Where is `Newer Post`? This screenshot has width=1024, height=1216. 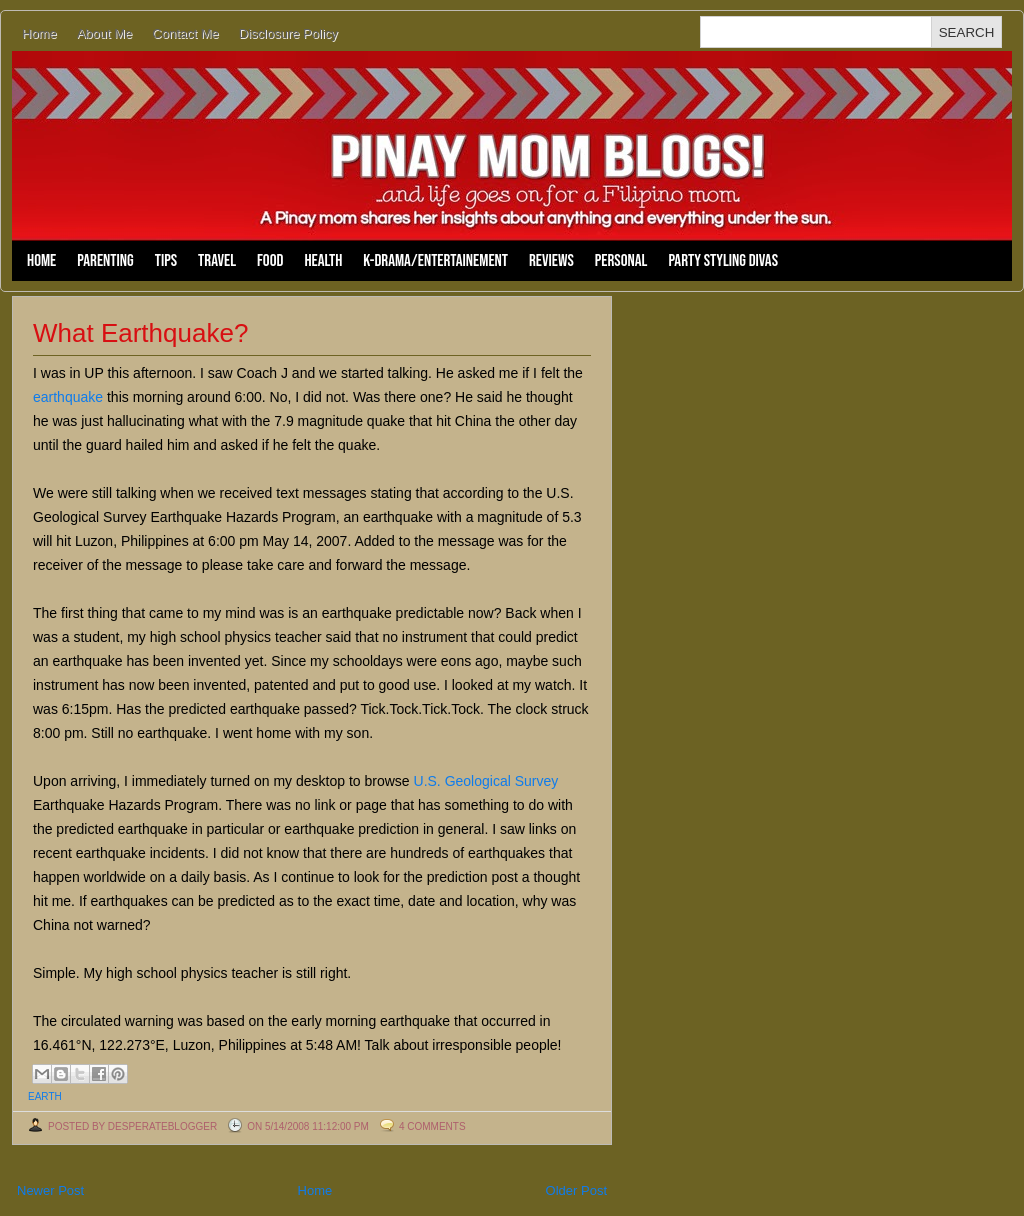 Newer Post is located at coordinates (50, 1190).